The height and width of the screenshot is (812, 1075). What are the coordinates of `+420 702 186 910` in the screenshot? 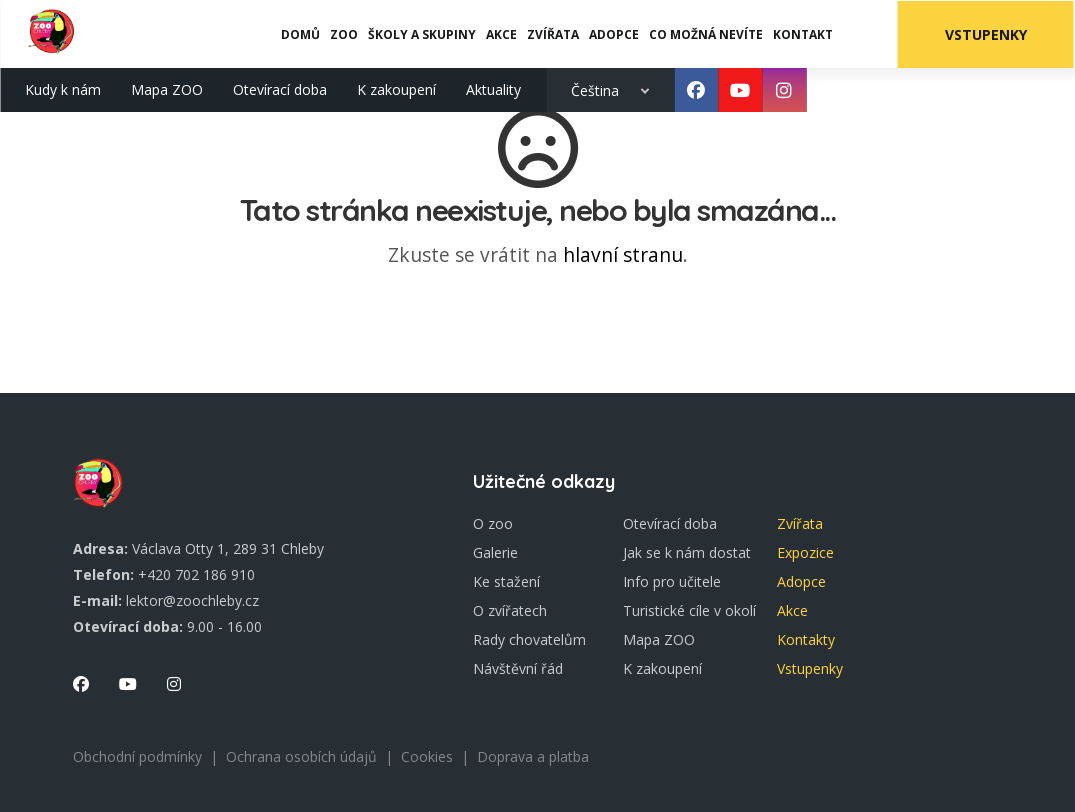 It's located at (196, 574).